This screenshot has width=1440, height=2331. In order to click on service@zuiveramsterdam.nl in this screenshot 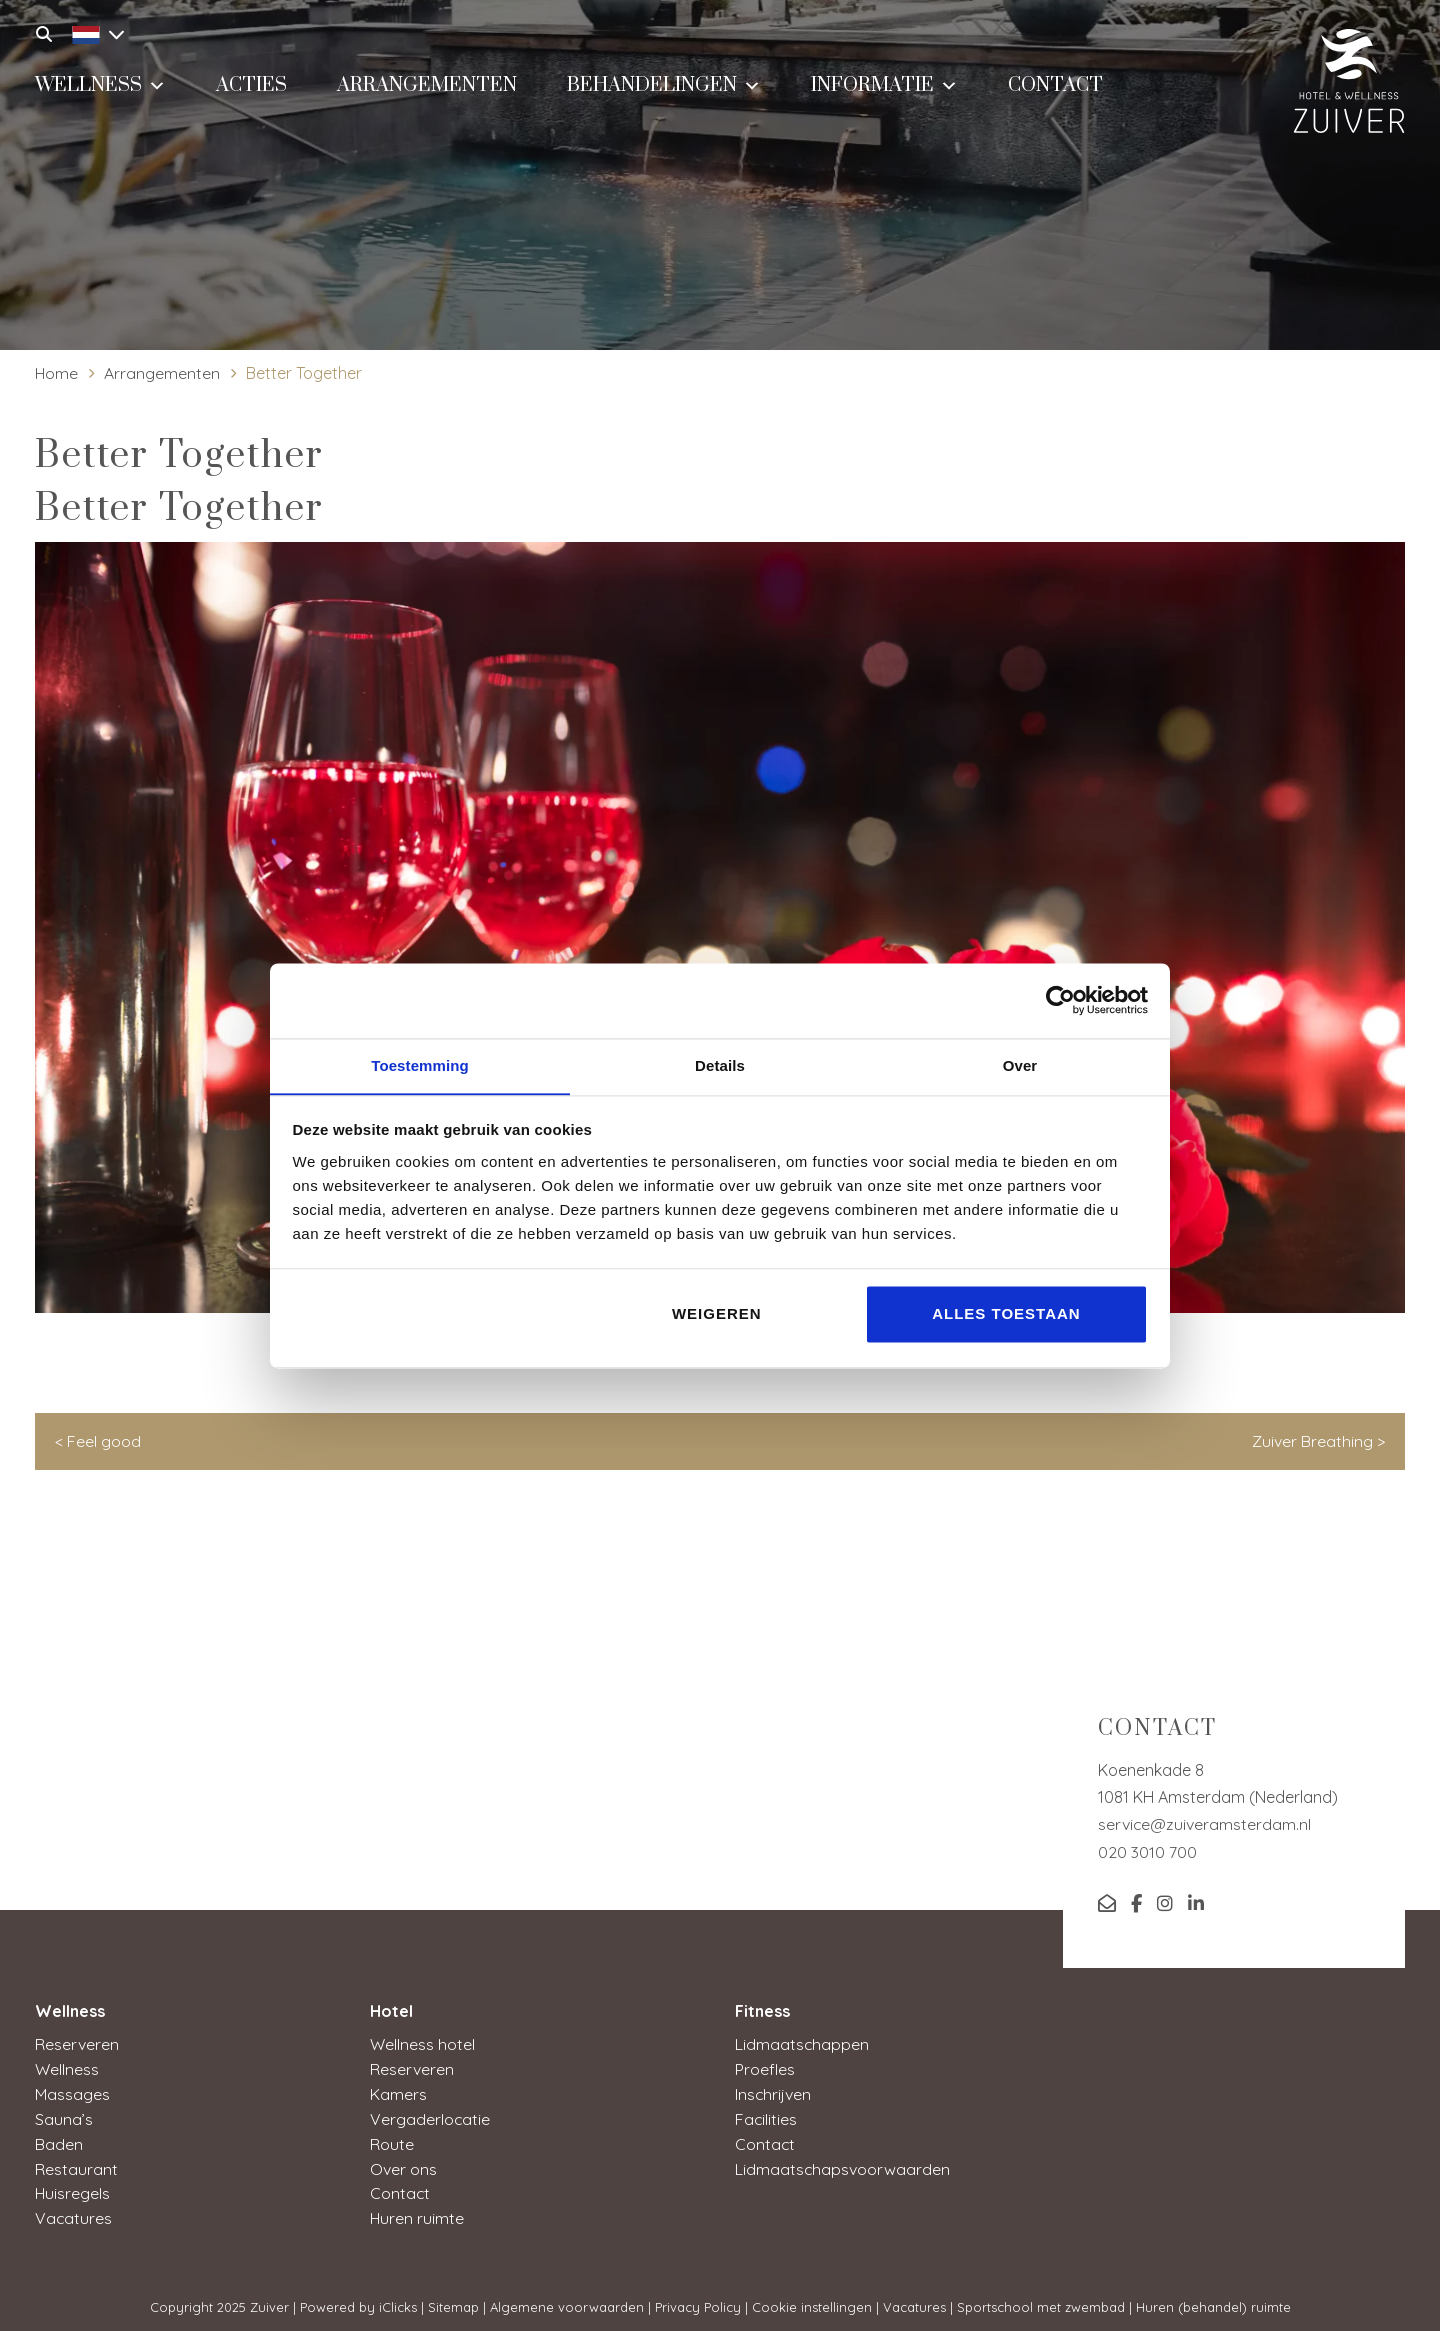, I will do `click(1205, 1824)`.